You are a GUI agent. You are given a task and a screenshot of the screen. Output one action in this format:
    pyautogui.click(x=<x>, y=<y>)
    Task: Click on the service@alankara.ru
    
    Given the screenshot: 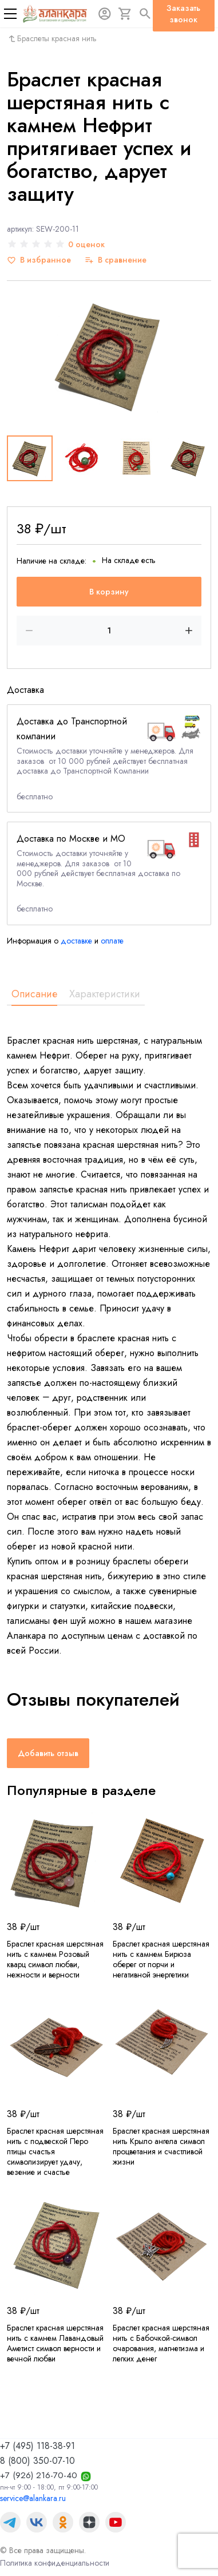 What is the action you would take?
    pyautogui.click(x=33, y=2498)
    